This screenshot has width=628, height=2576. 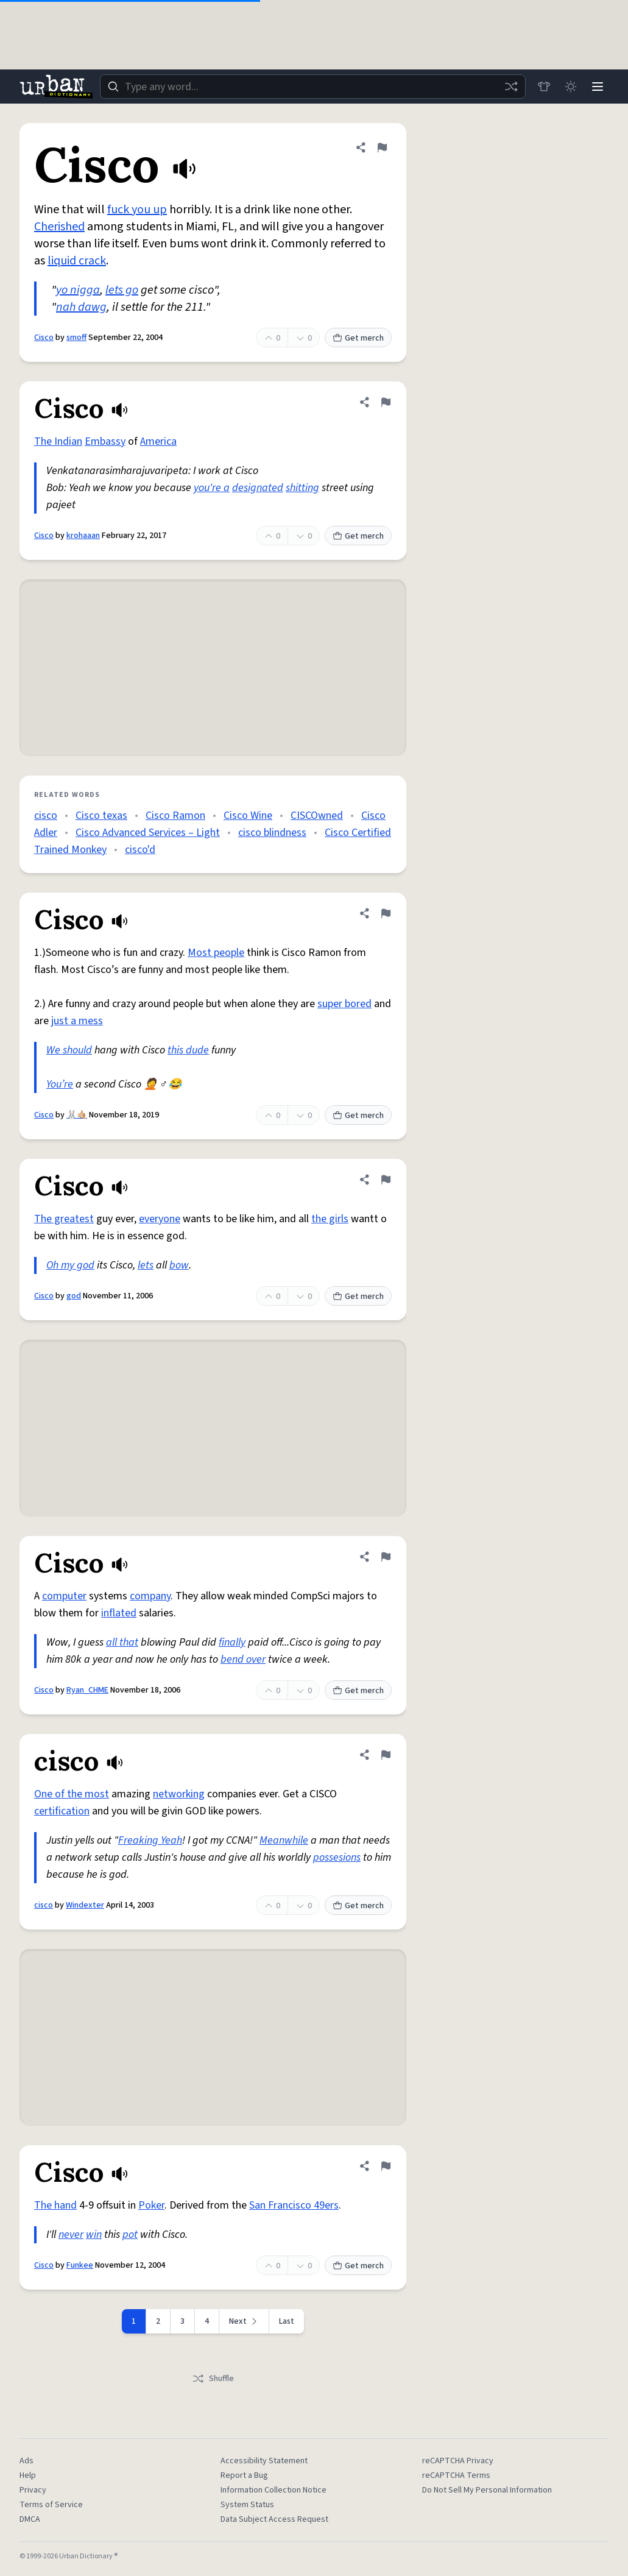 What do you see at coordinates (27, 2475) in the screenshot?
I see `Help` at bounding box center [27, 2475].